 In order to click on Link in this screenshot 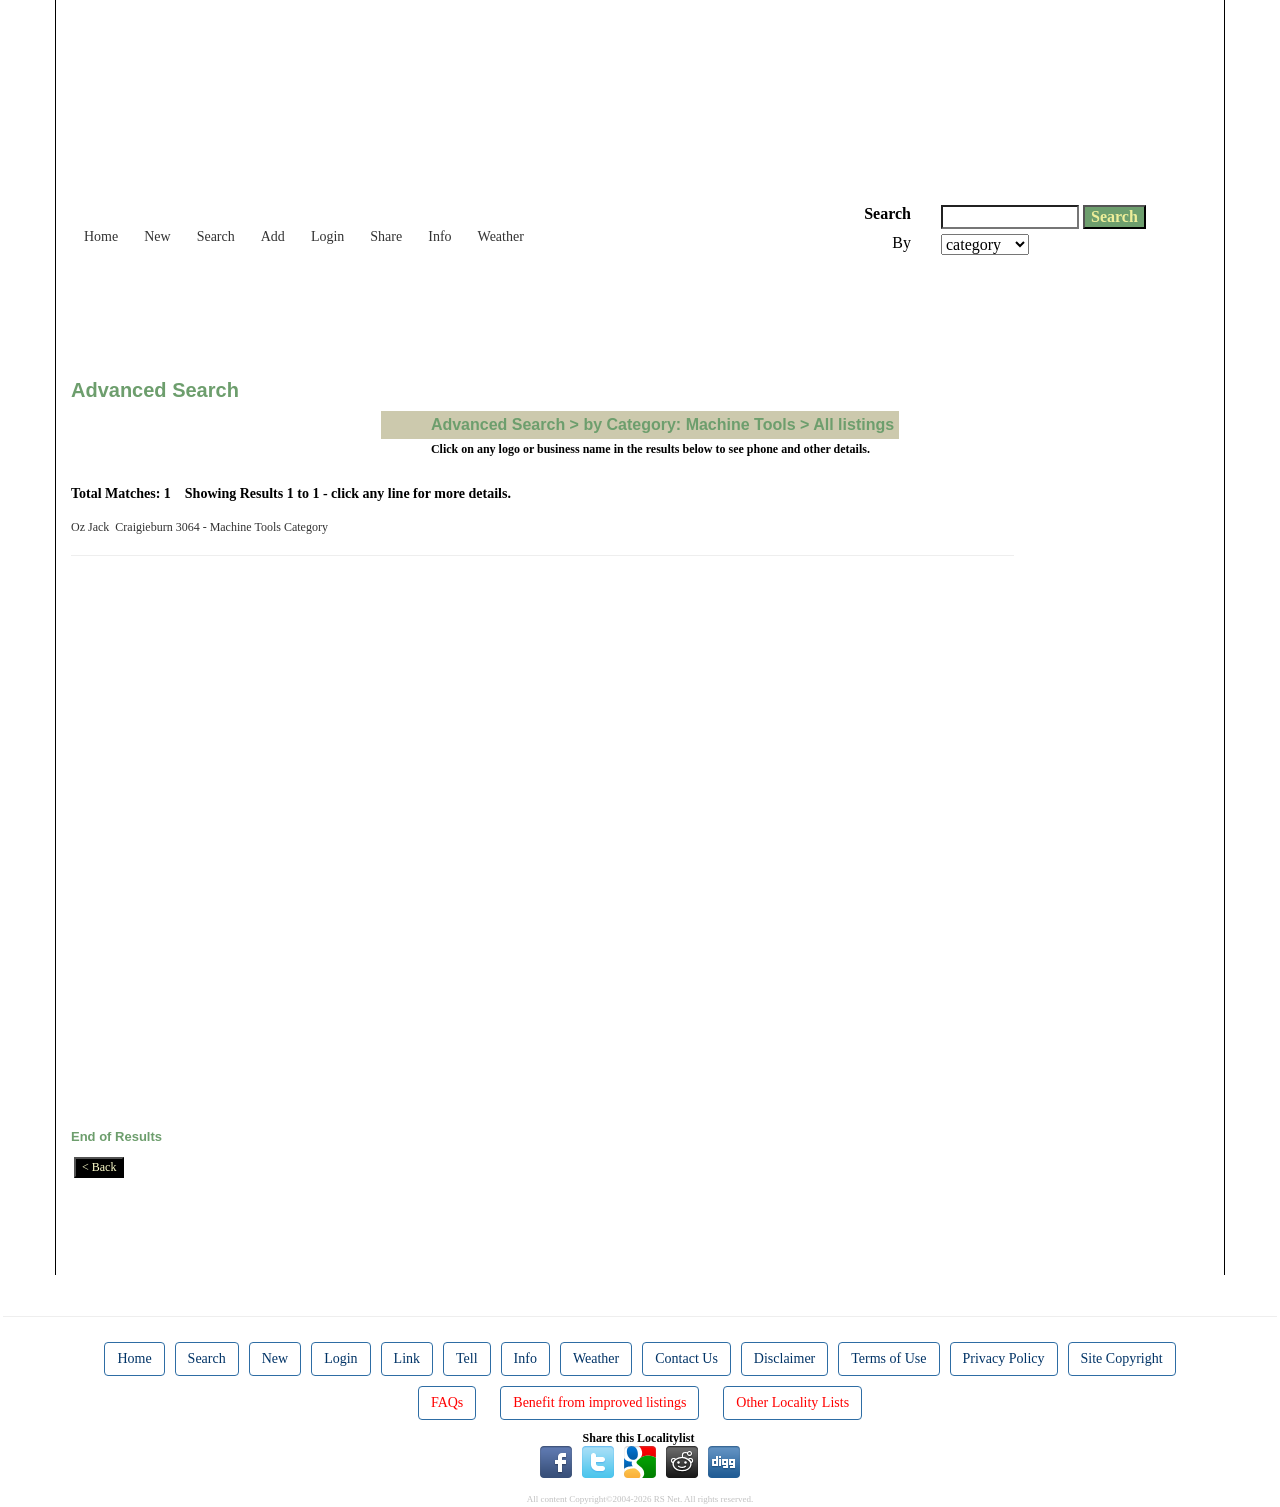, I will do `click(407, 1358)`.